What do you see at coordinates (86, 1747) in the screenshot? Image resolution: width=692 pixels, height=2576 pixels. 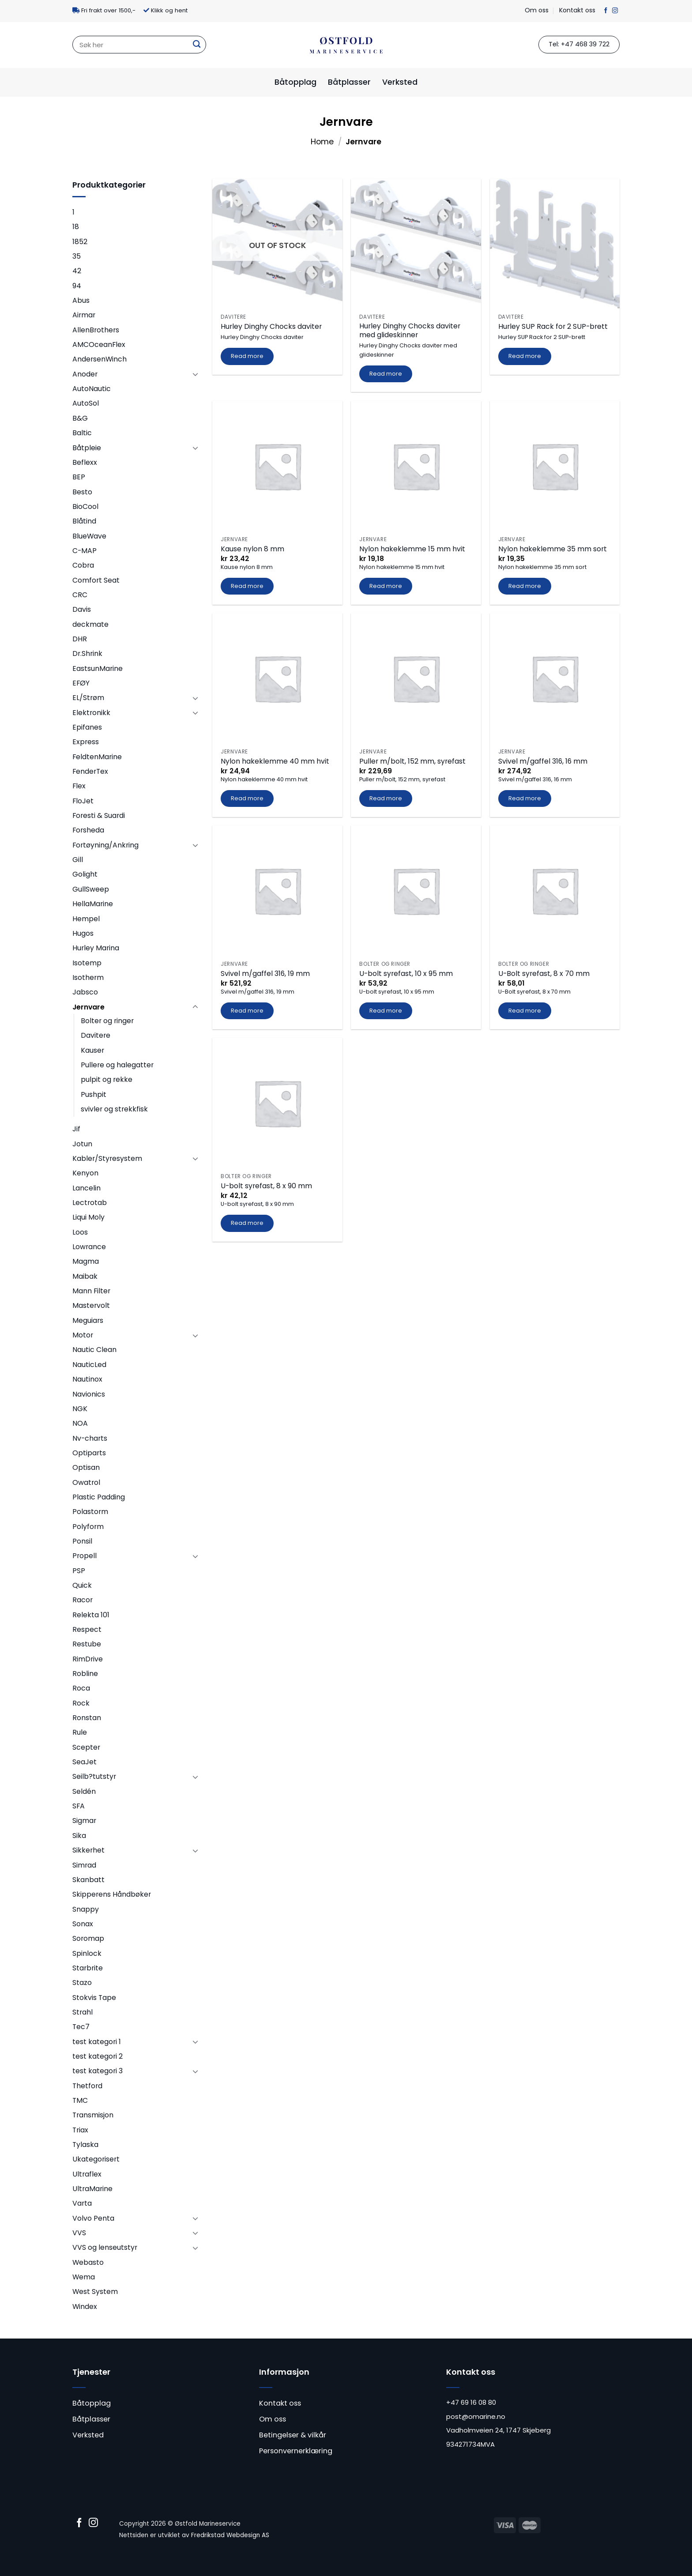 I see `Scepter` at bounding box center [86, 1747].